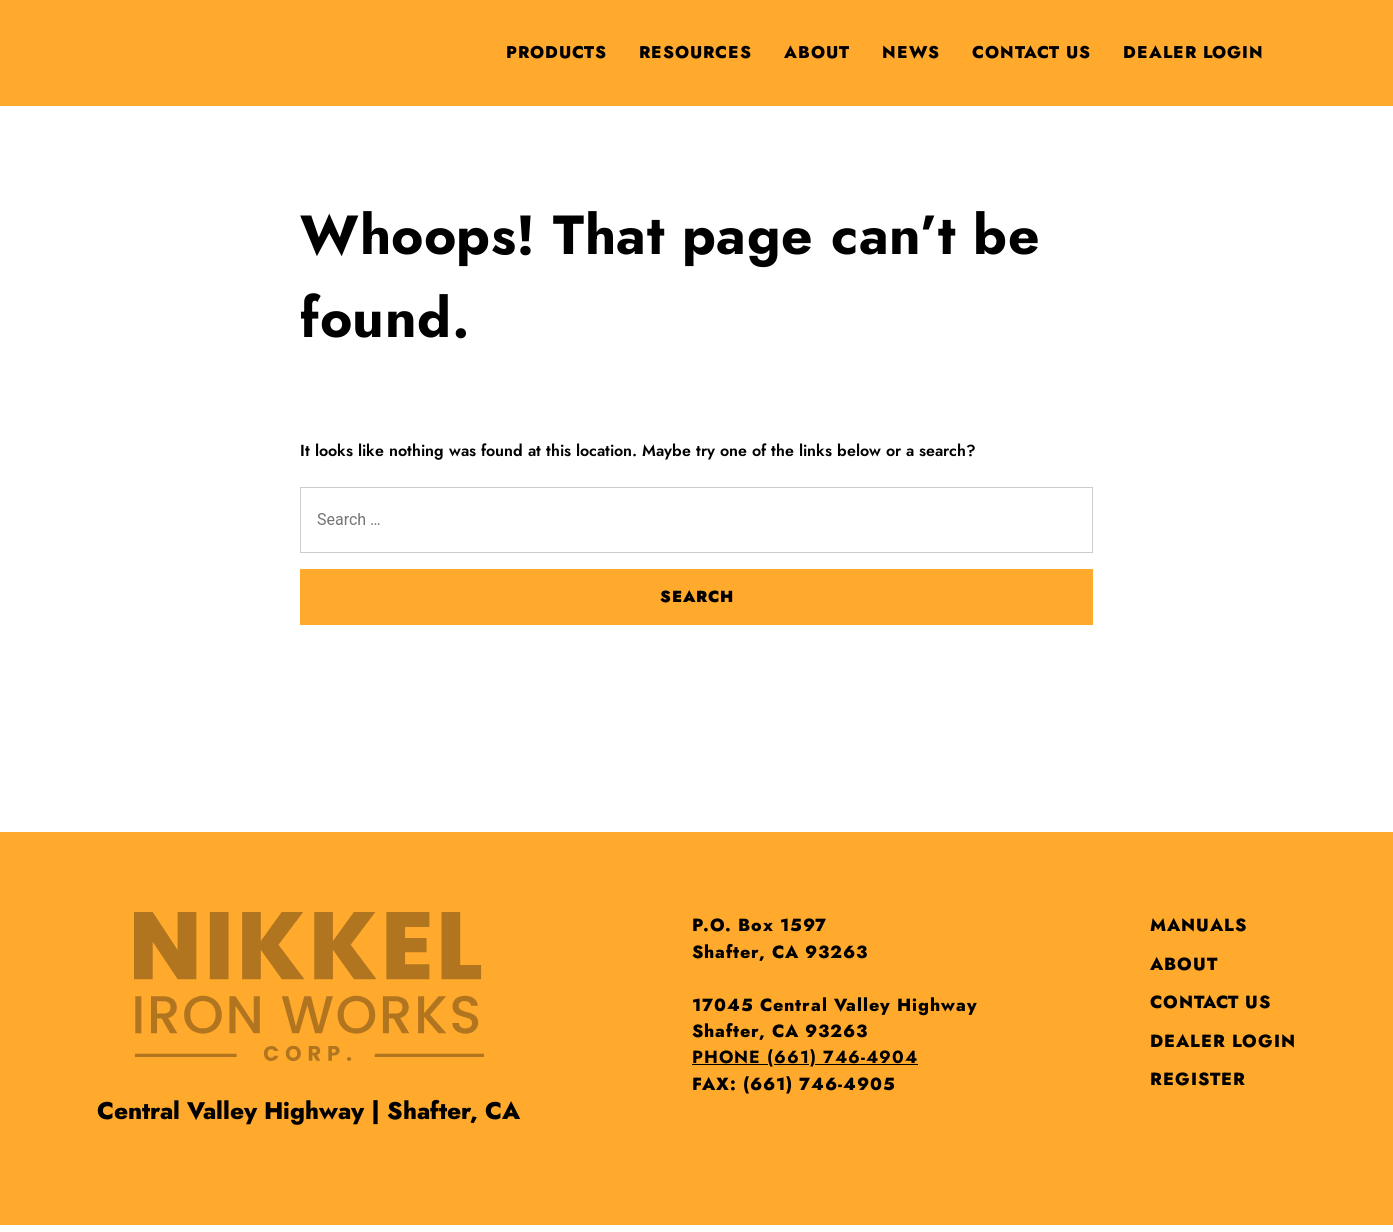 The width and height of the screenshot is (1393, 1232). What do you see at coordinates (805, 1057) in the screenshot?
I see `PHONE (661) 746-4904` at bounding box center [805, 1057].